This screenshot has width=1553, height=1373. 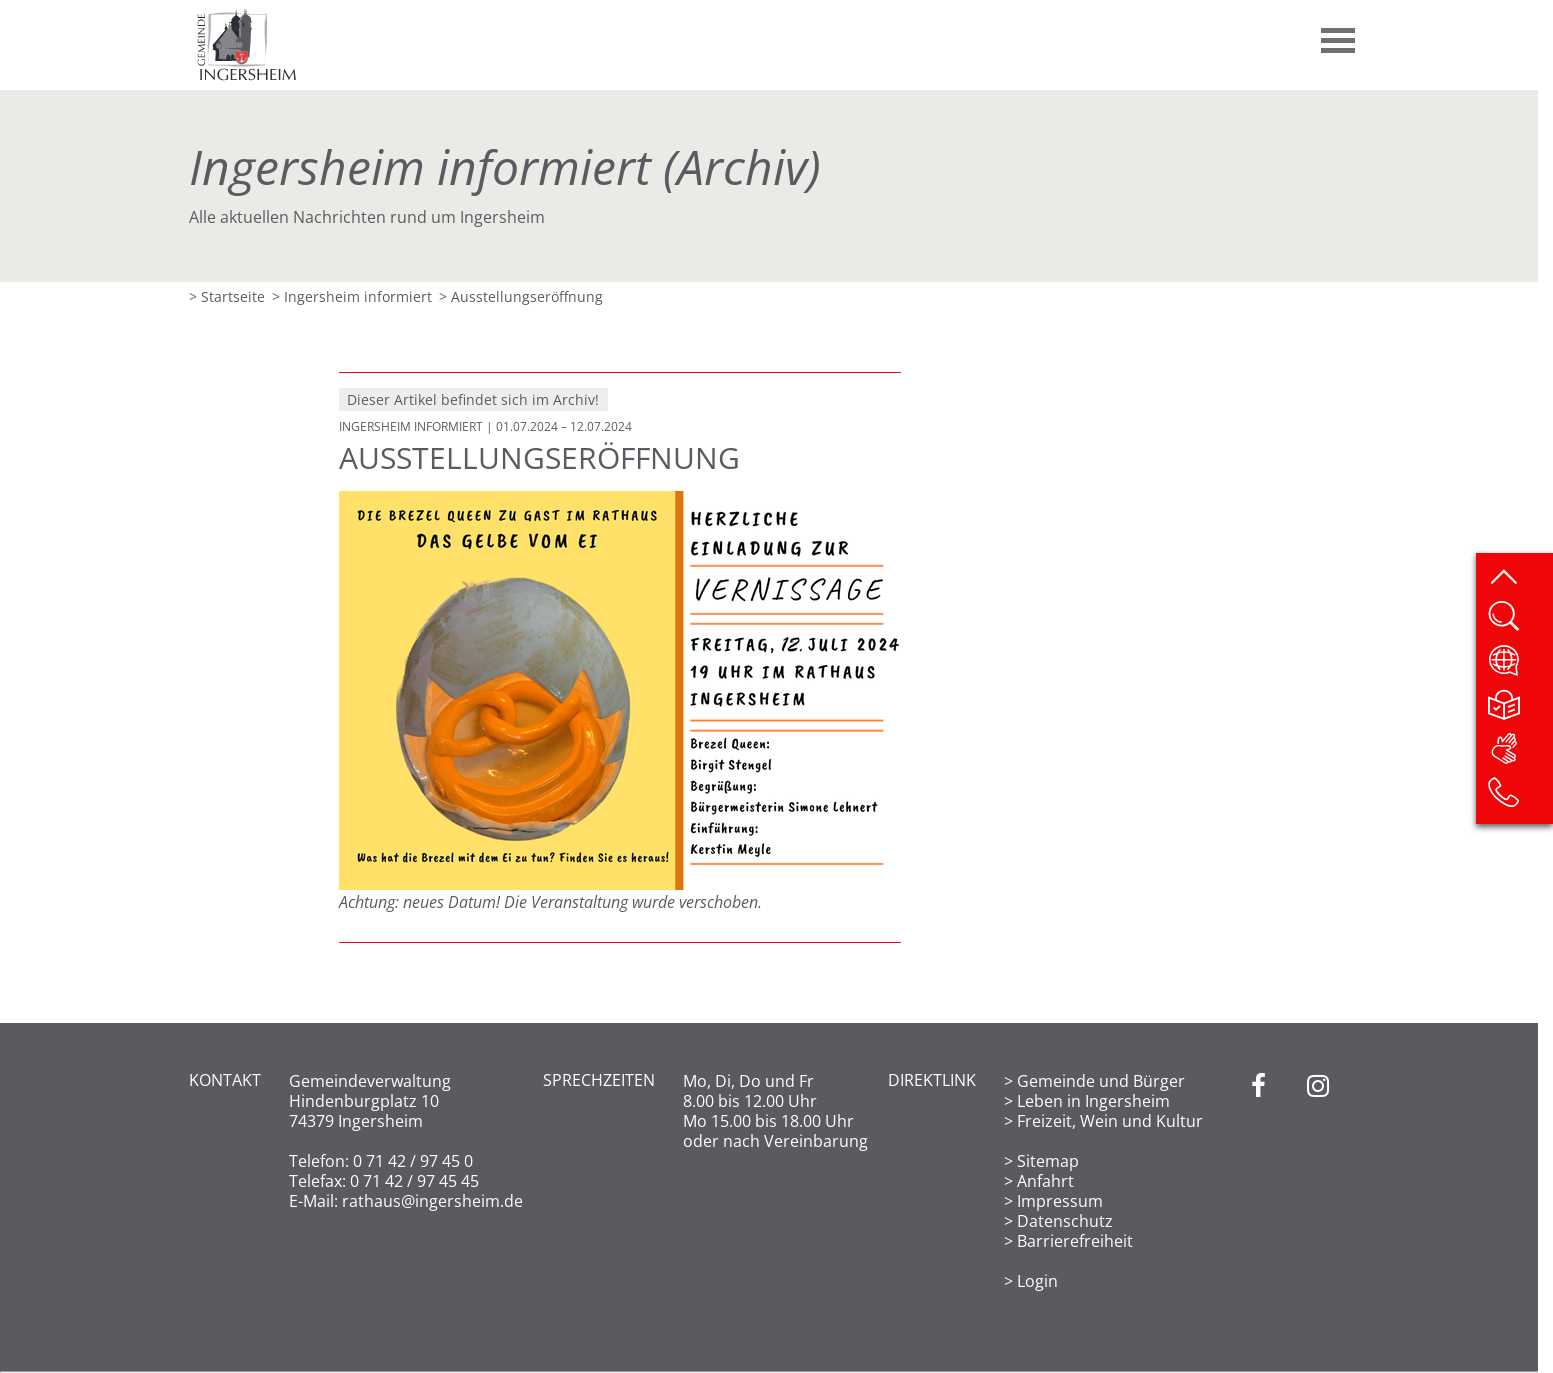 What do you see at coordinates (1045, 1181) in the screenshot?
I see `Anfahrt` at bounding box center [1045, 1181].